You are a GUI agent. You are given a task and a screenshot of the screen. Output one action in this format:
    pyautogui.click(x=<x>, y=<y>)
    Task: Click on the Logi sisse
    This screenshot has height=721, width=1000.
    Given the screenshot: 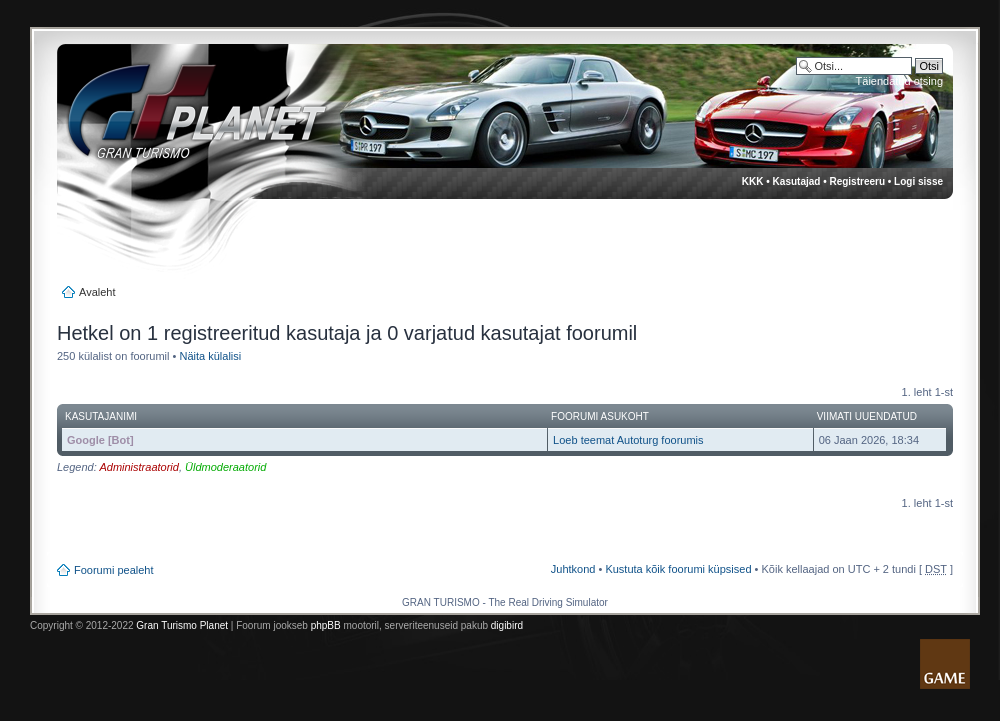 What is the action you would take?
    pyautogui.click(x=918, y=181)
    